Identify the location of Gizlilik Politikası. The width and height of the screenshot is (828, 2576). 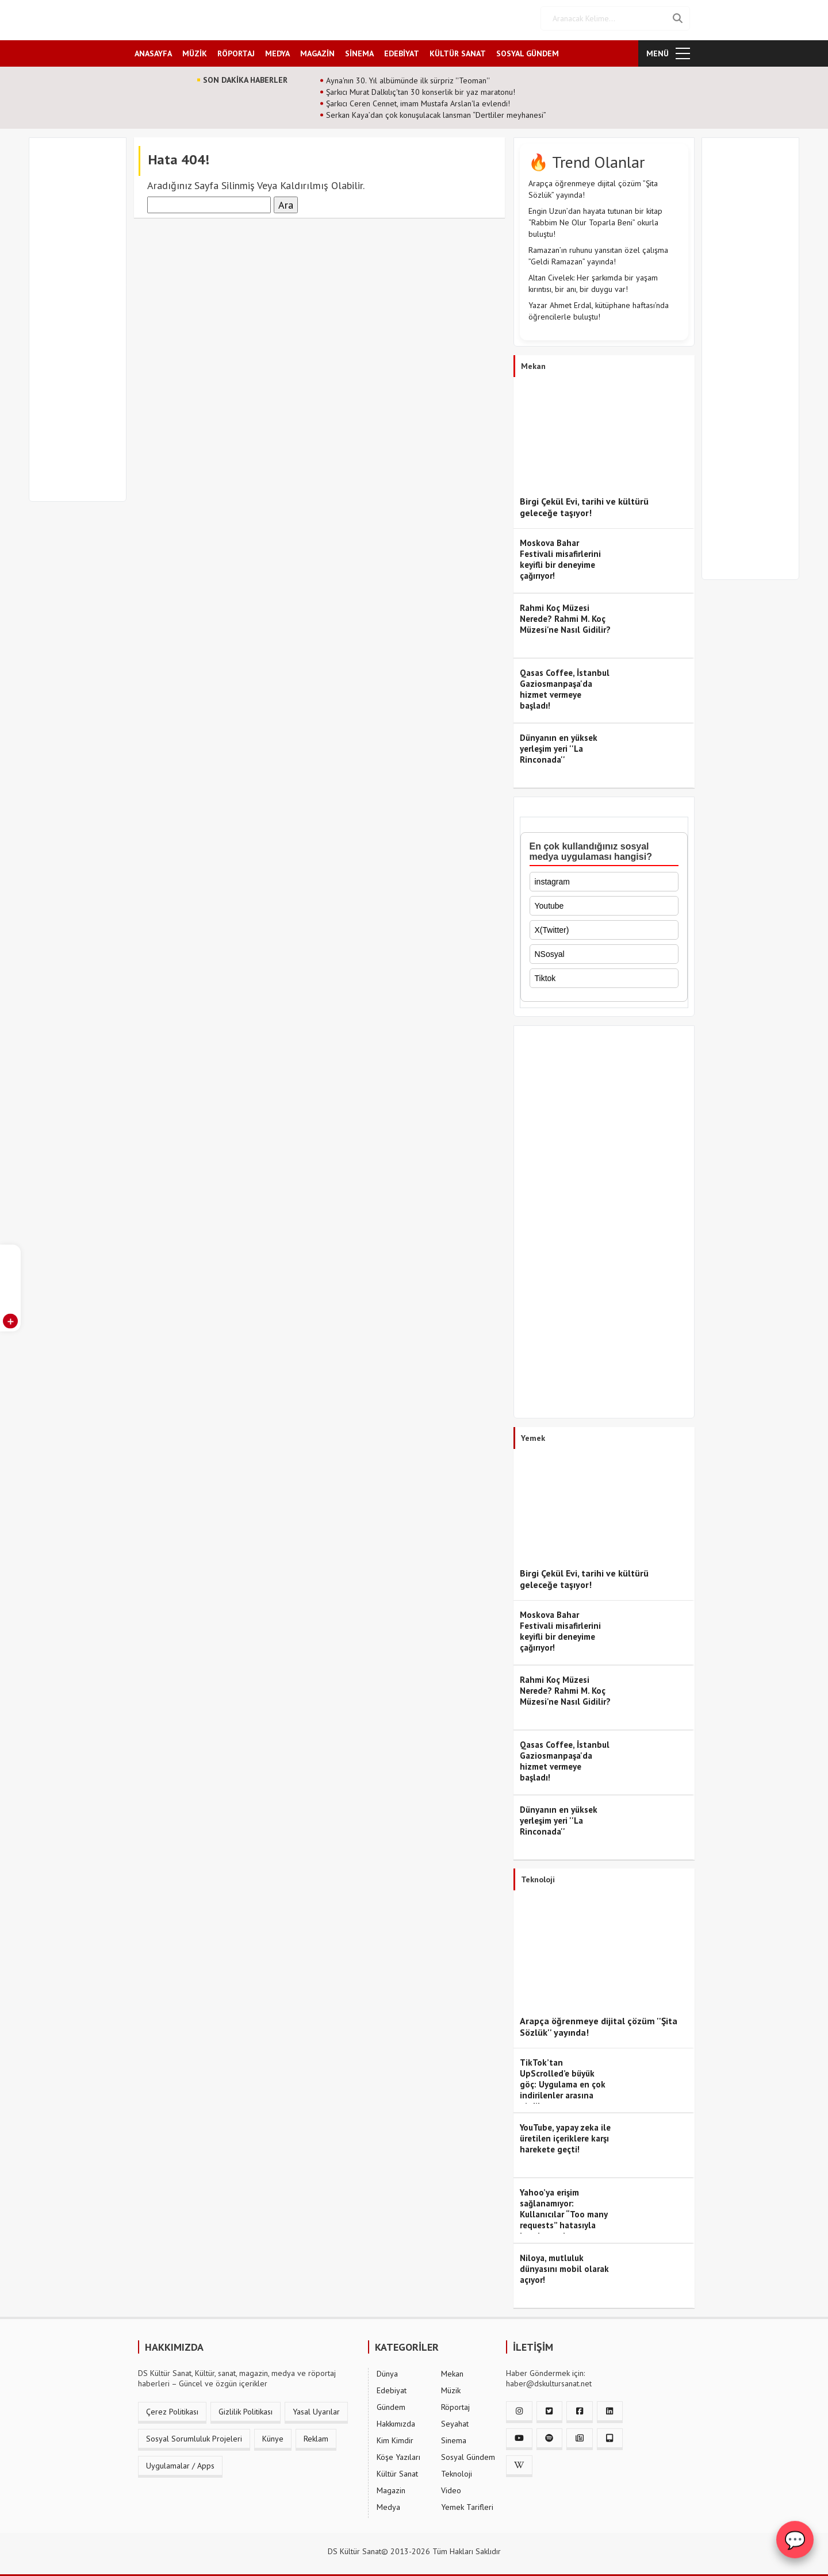
(245, 2408).